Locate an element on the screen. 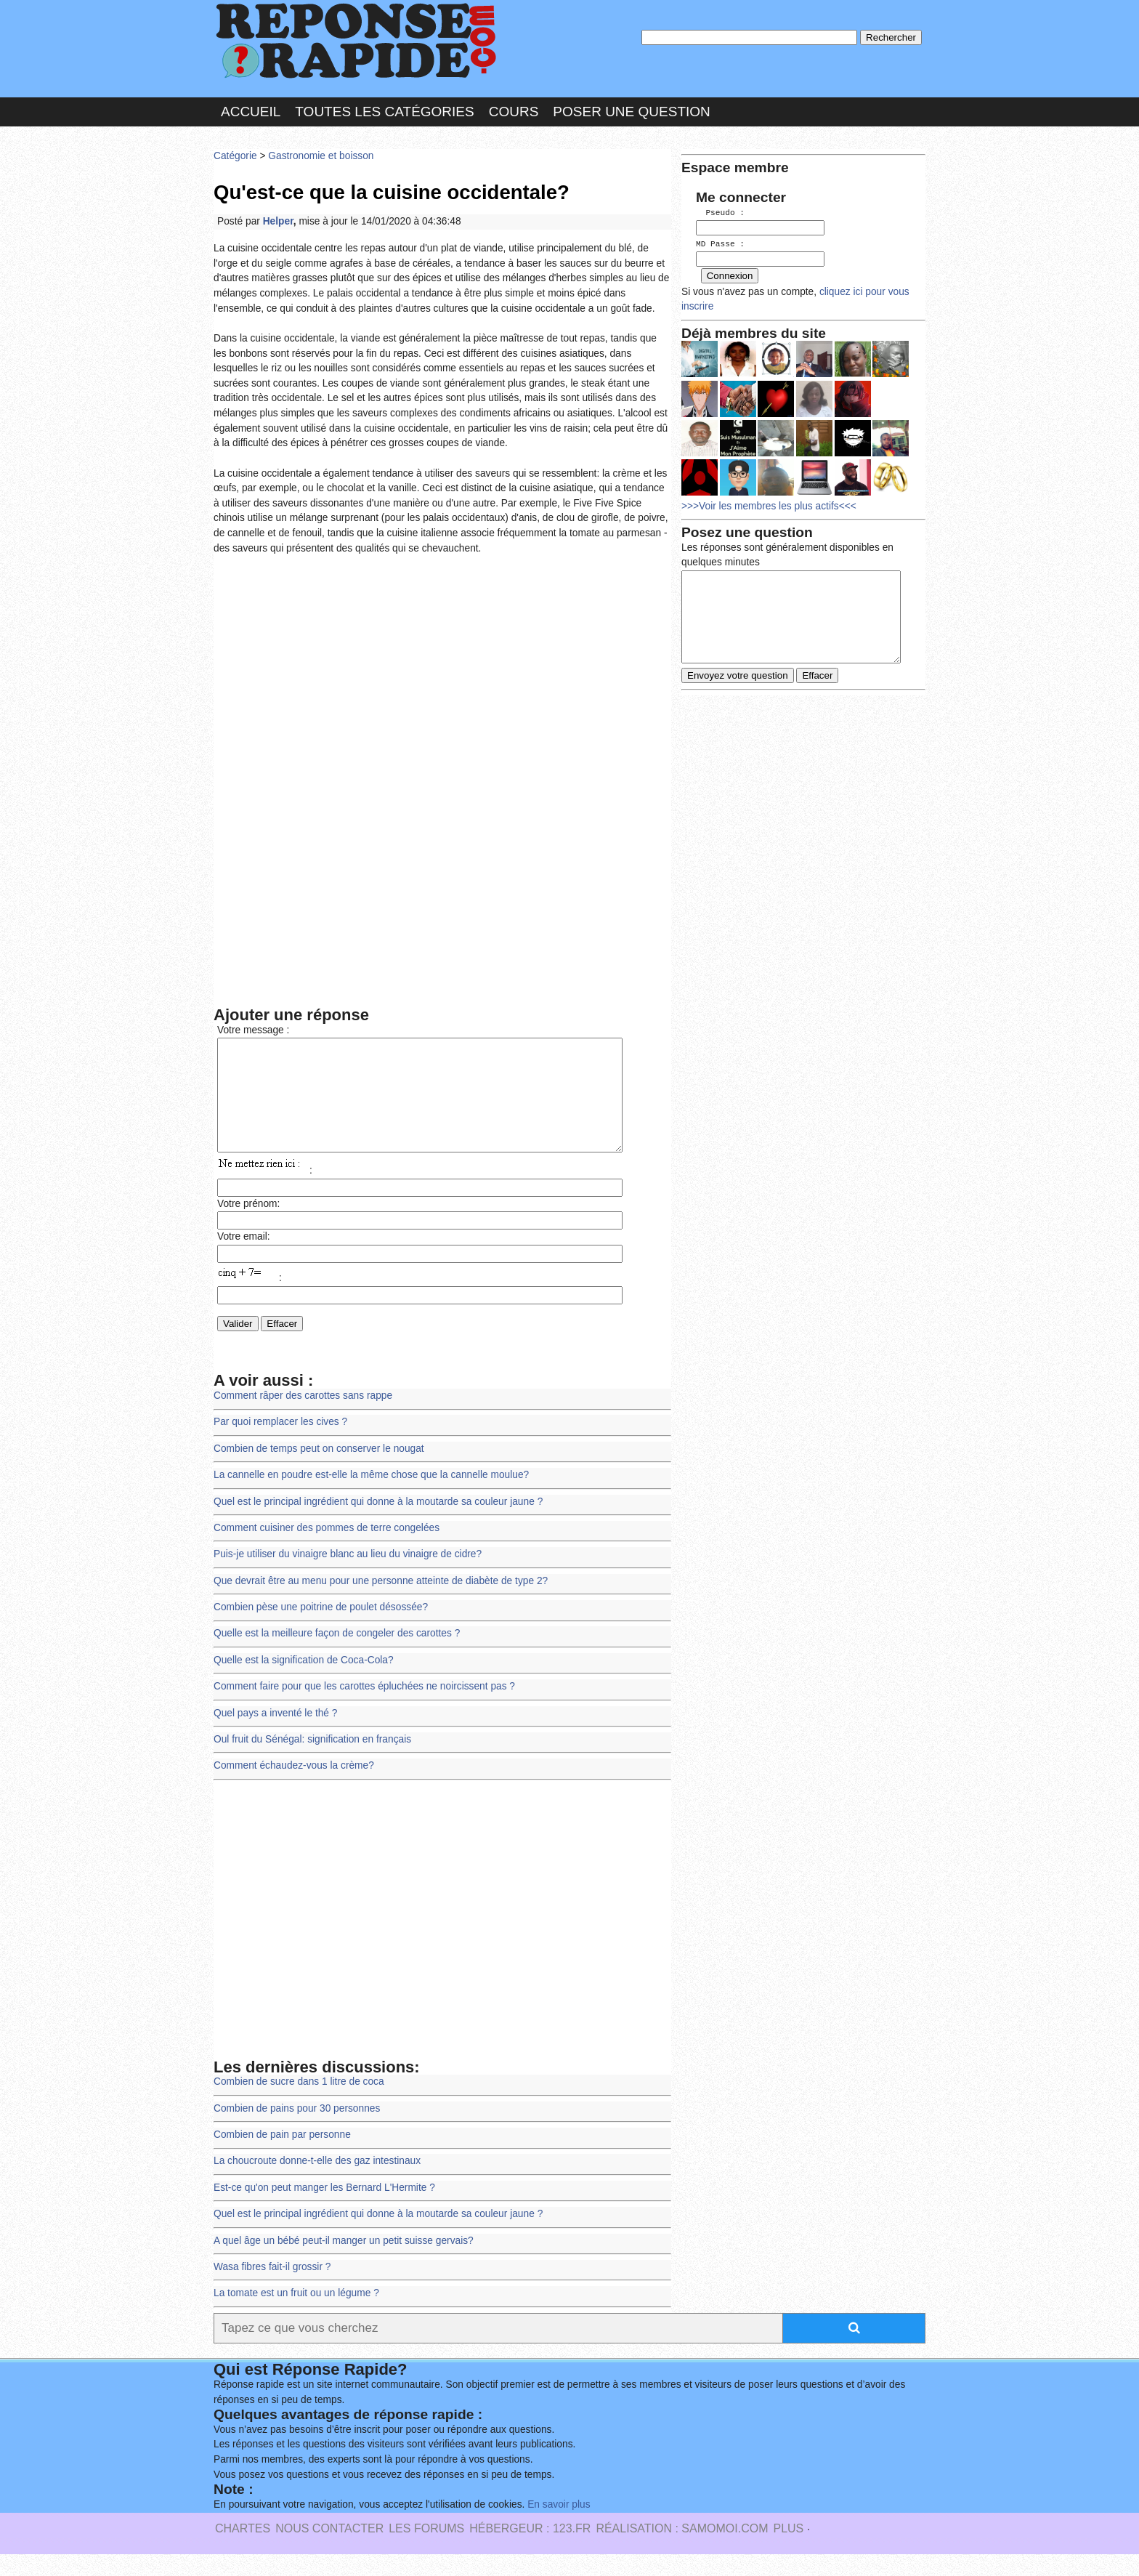 This screenshot has height=2576, width=1139. Réalisation : SAMOMOI.COM is located at coordinates (682, 2550).